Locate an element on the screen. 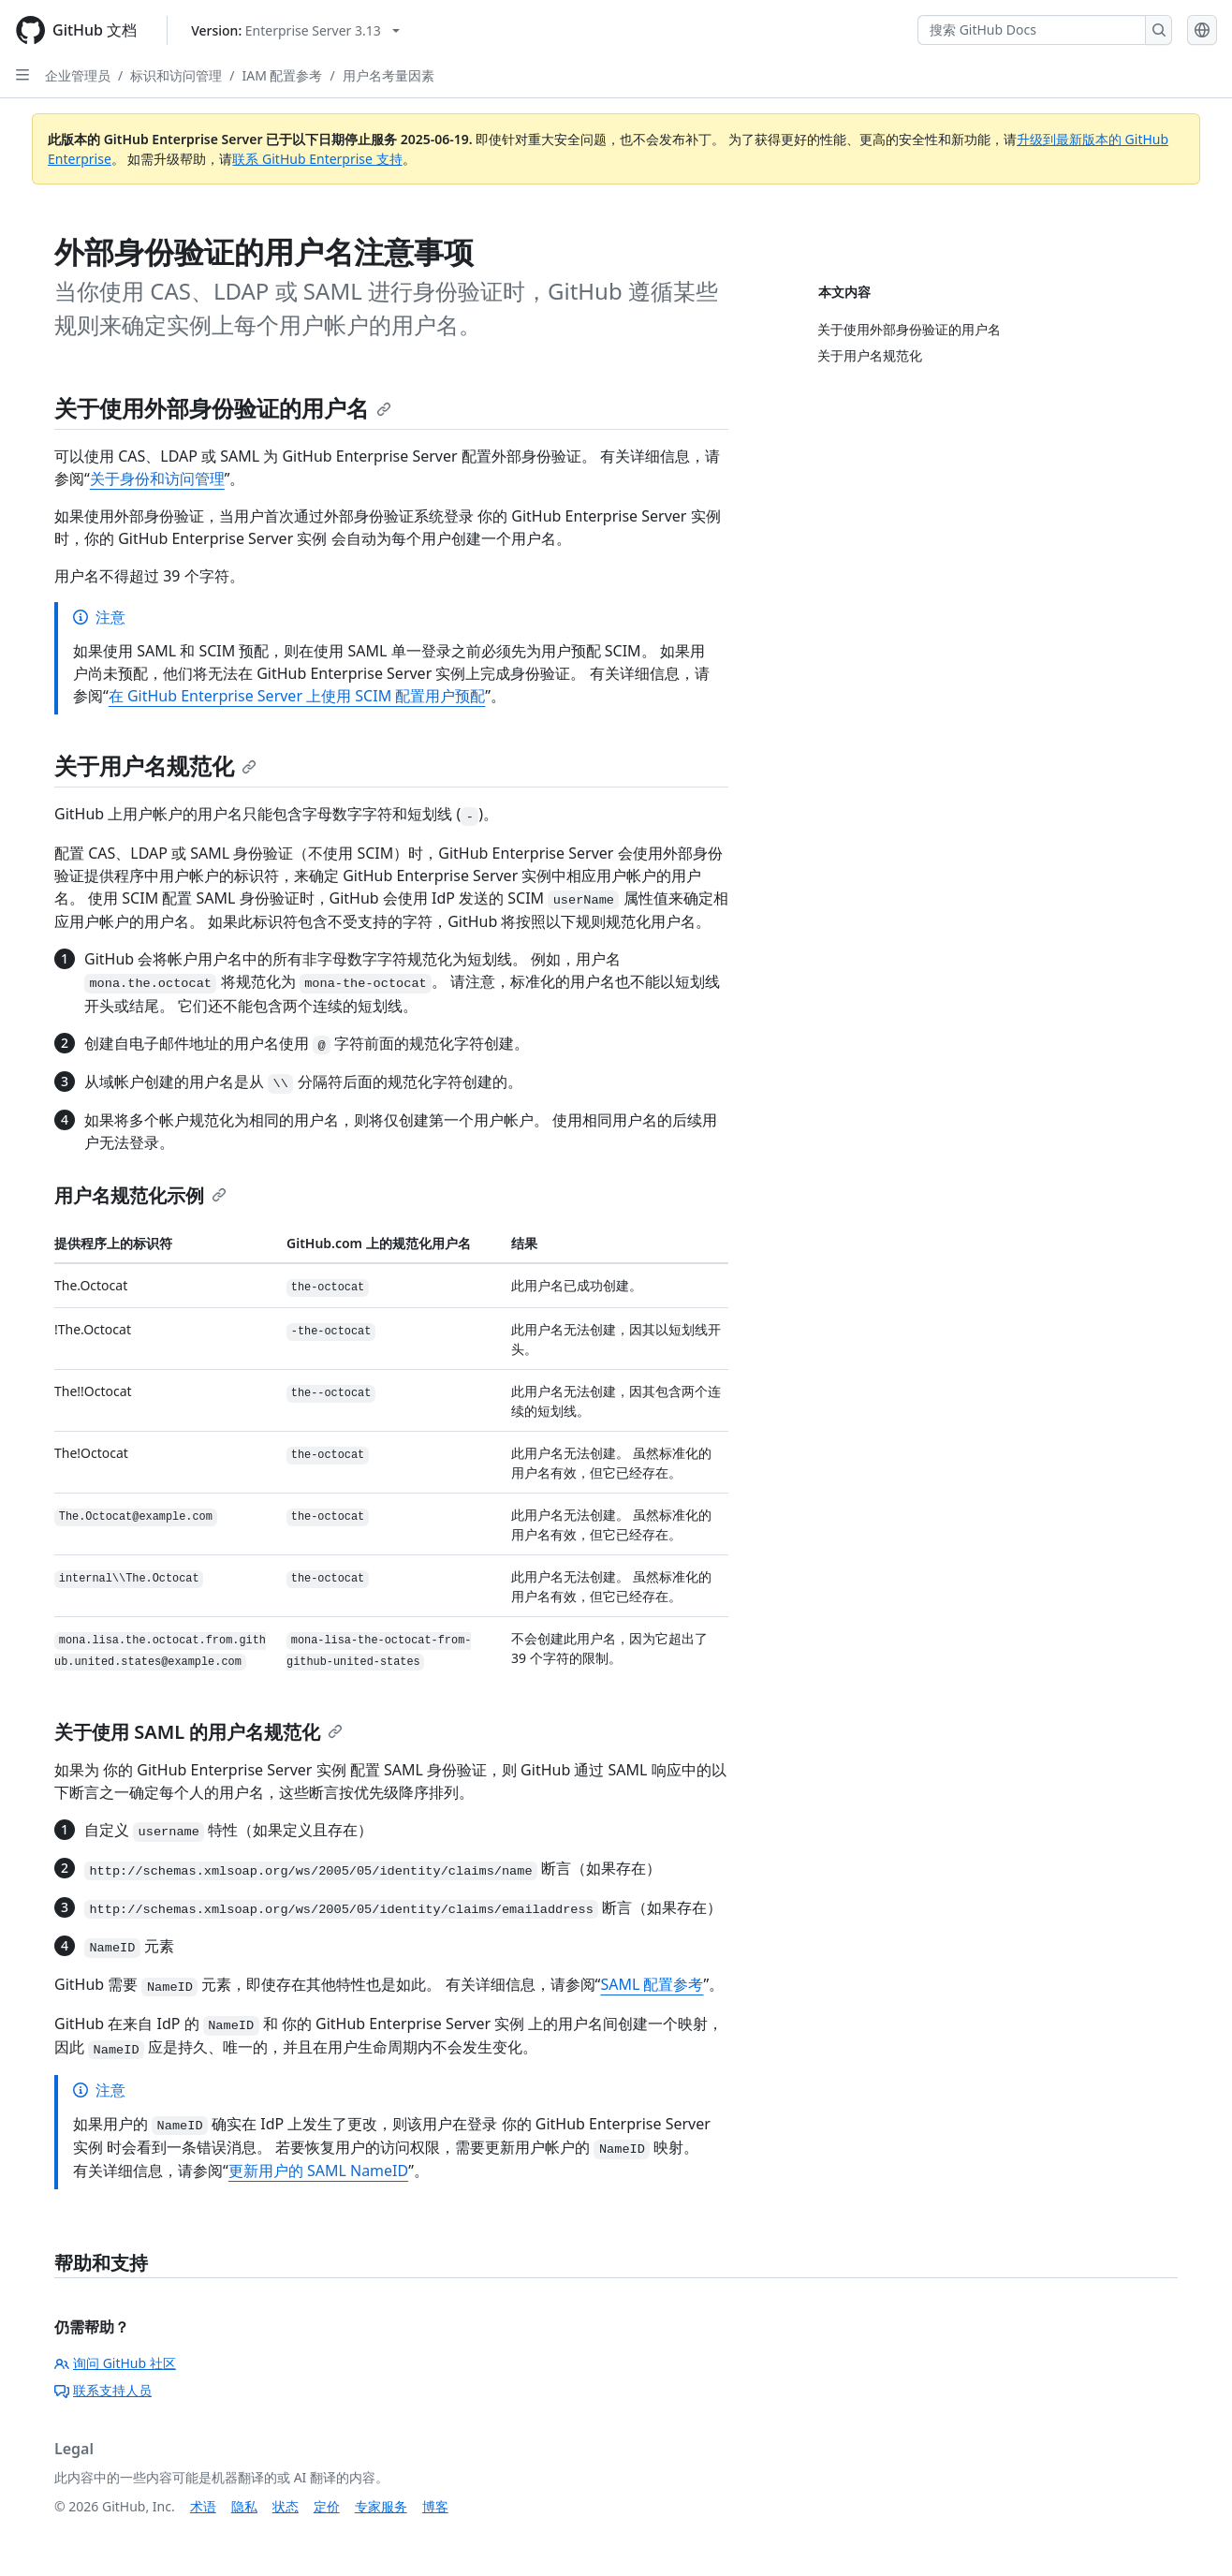 This screenshot has width=1232, height=2576. 关于身份和访问管理 is located at coordinates (157, 478).